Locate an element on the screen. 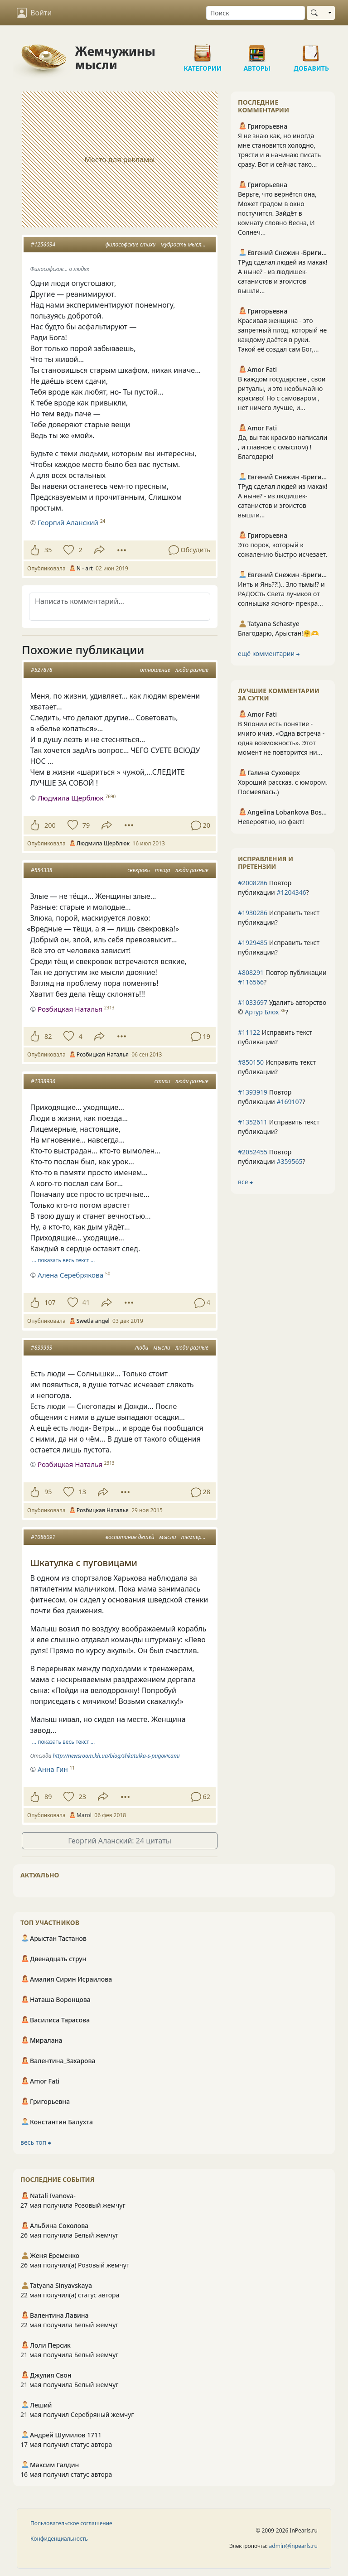 The width and height of the screenshot is (348, 2576). философские стихи is located at coordinates (131, 244).